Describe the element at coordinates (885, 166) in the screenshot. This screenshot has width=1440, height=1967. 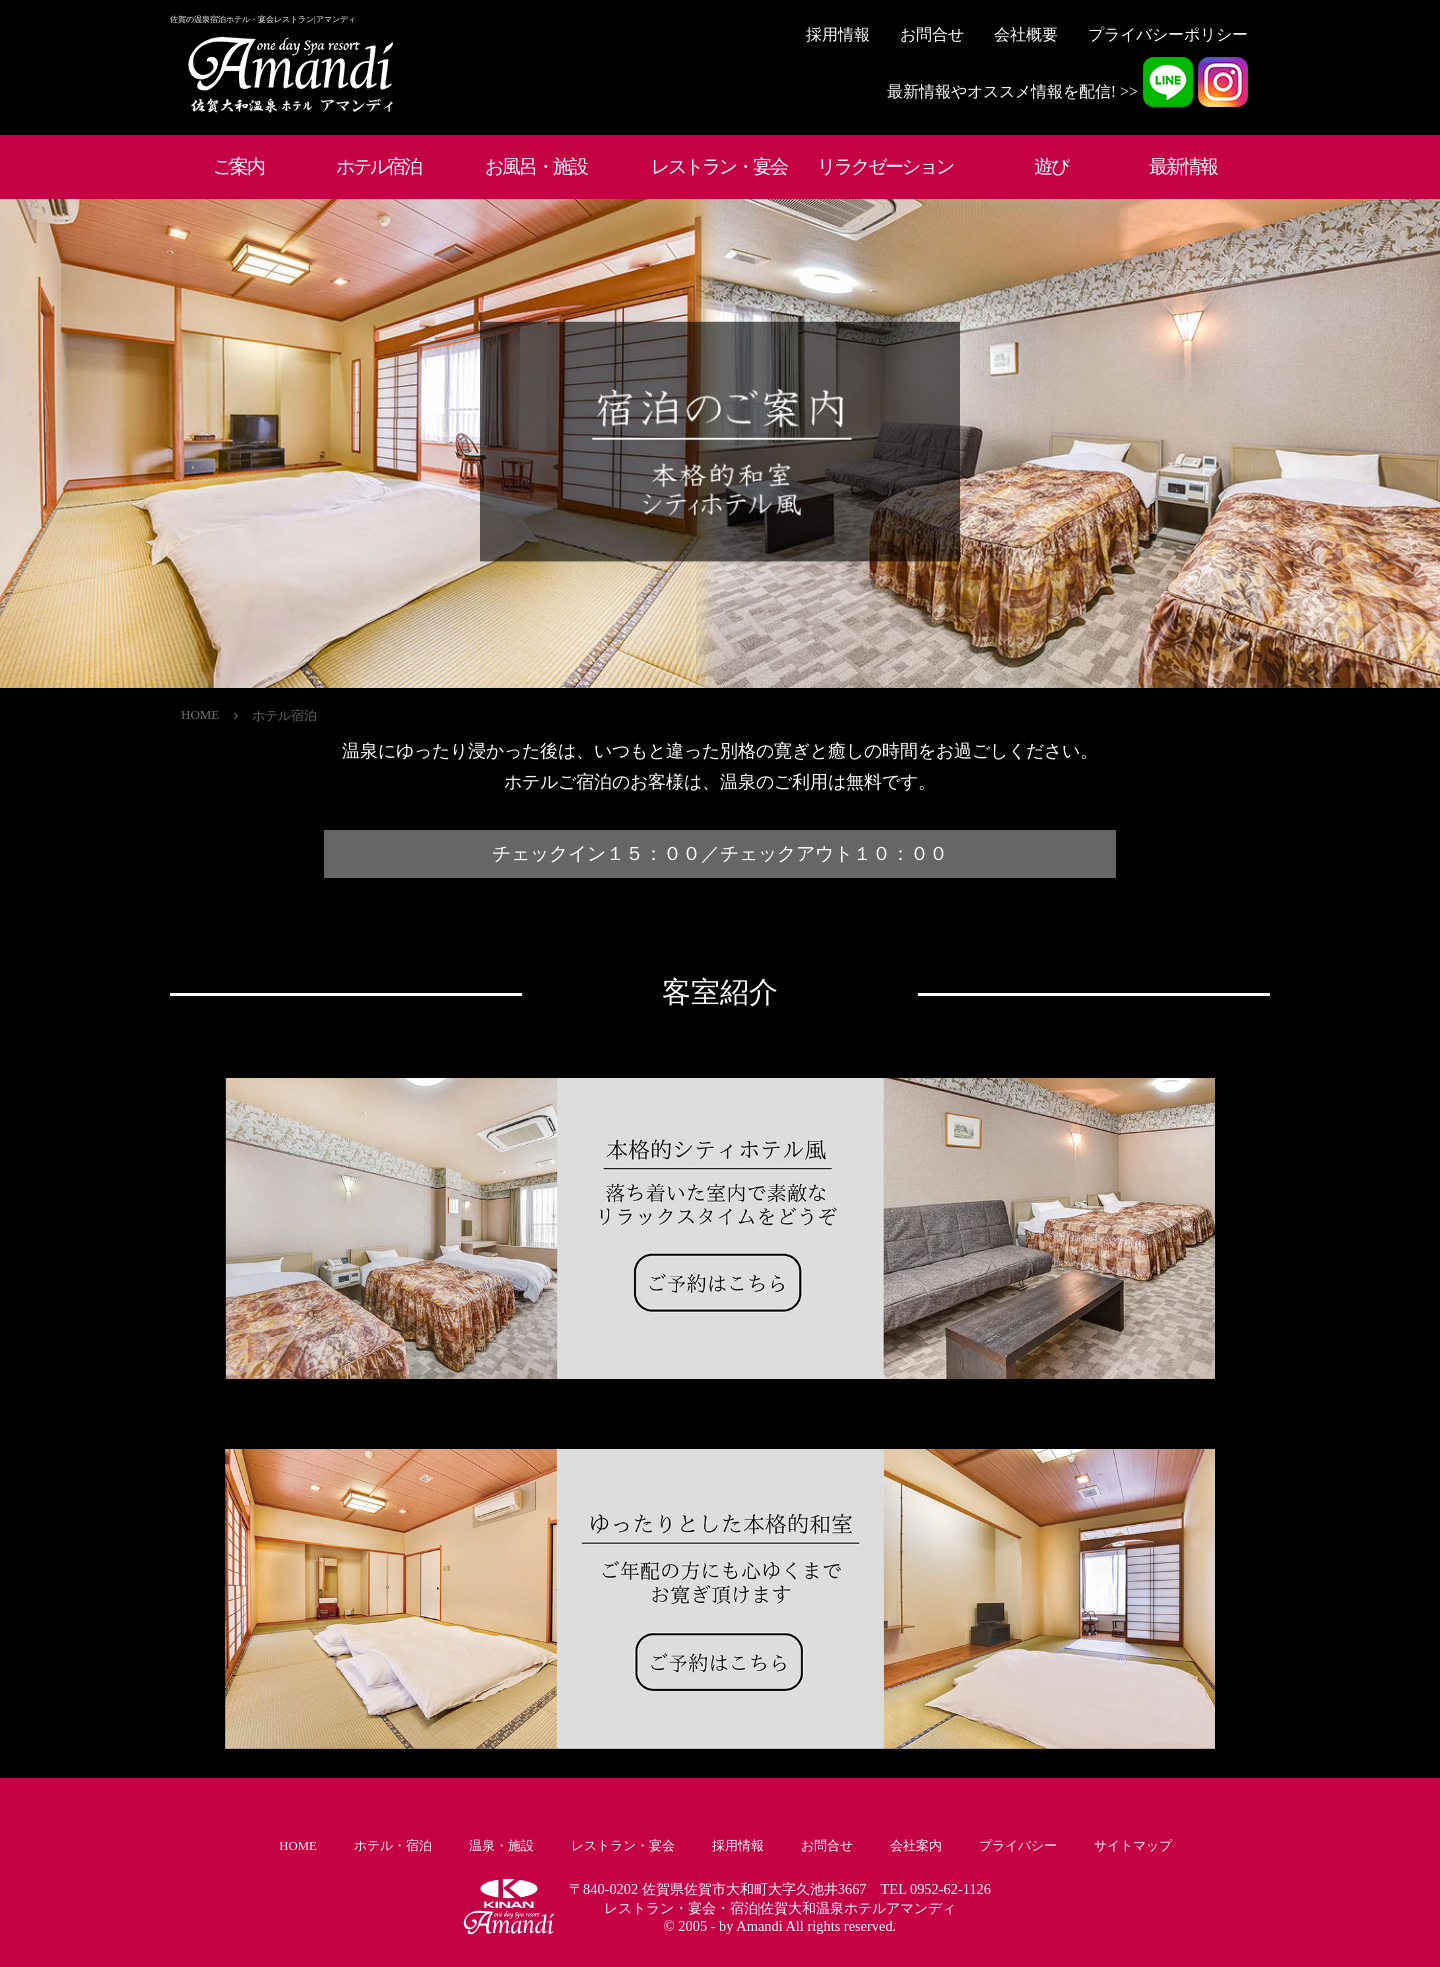
I see `リラクゼーション` at that location.